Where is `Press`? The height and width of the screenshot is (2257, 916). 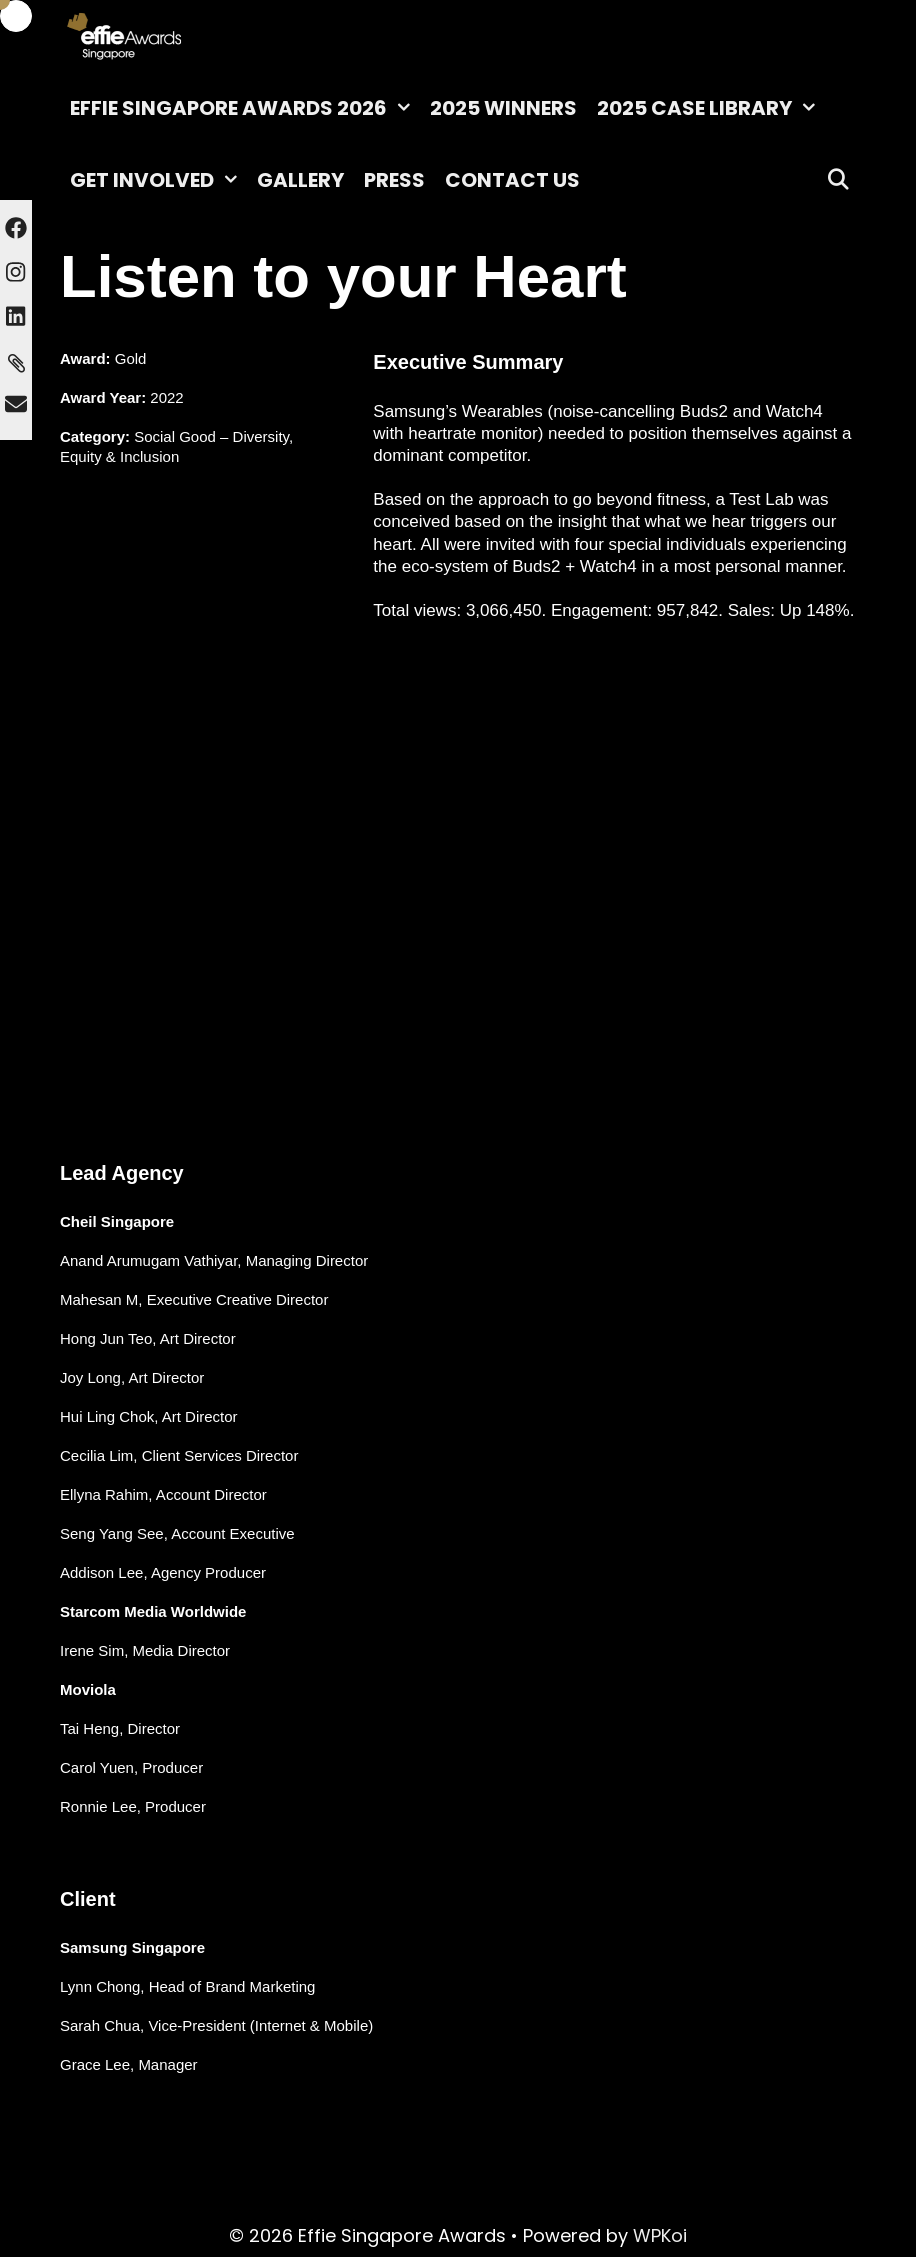
Press is located at coordinates (394, 180).